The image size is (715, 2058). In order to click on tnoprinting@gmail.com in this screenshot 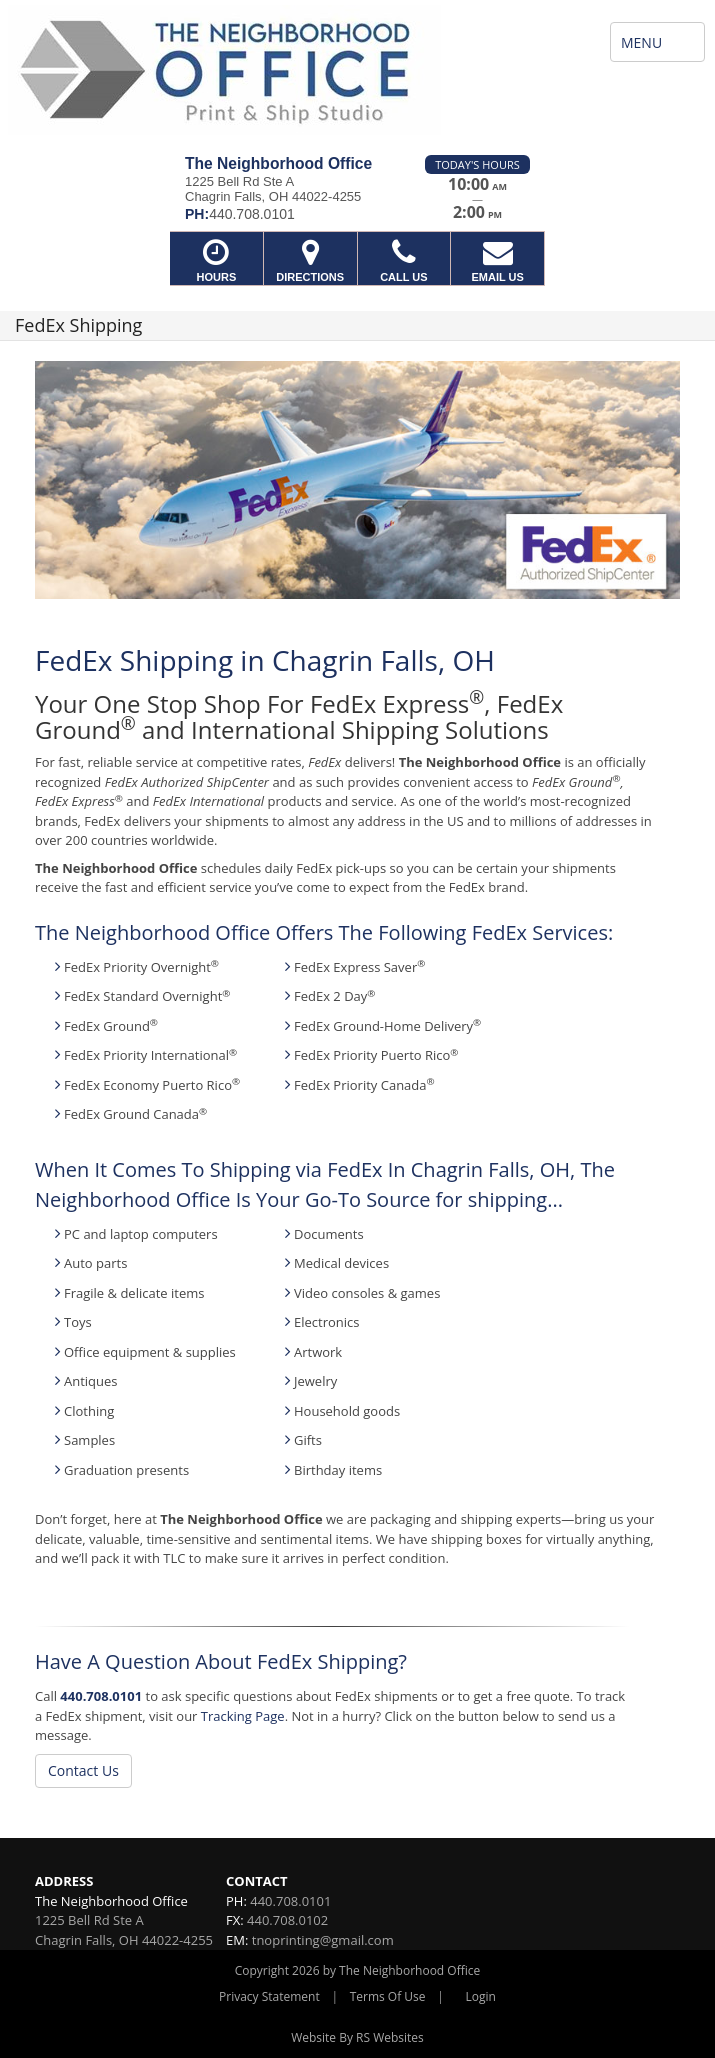, I will do `click(323, 1940)`.